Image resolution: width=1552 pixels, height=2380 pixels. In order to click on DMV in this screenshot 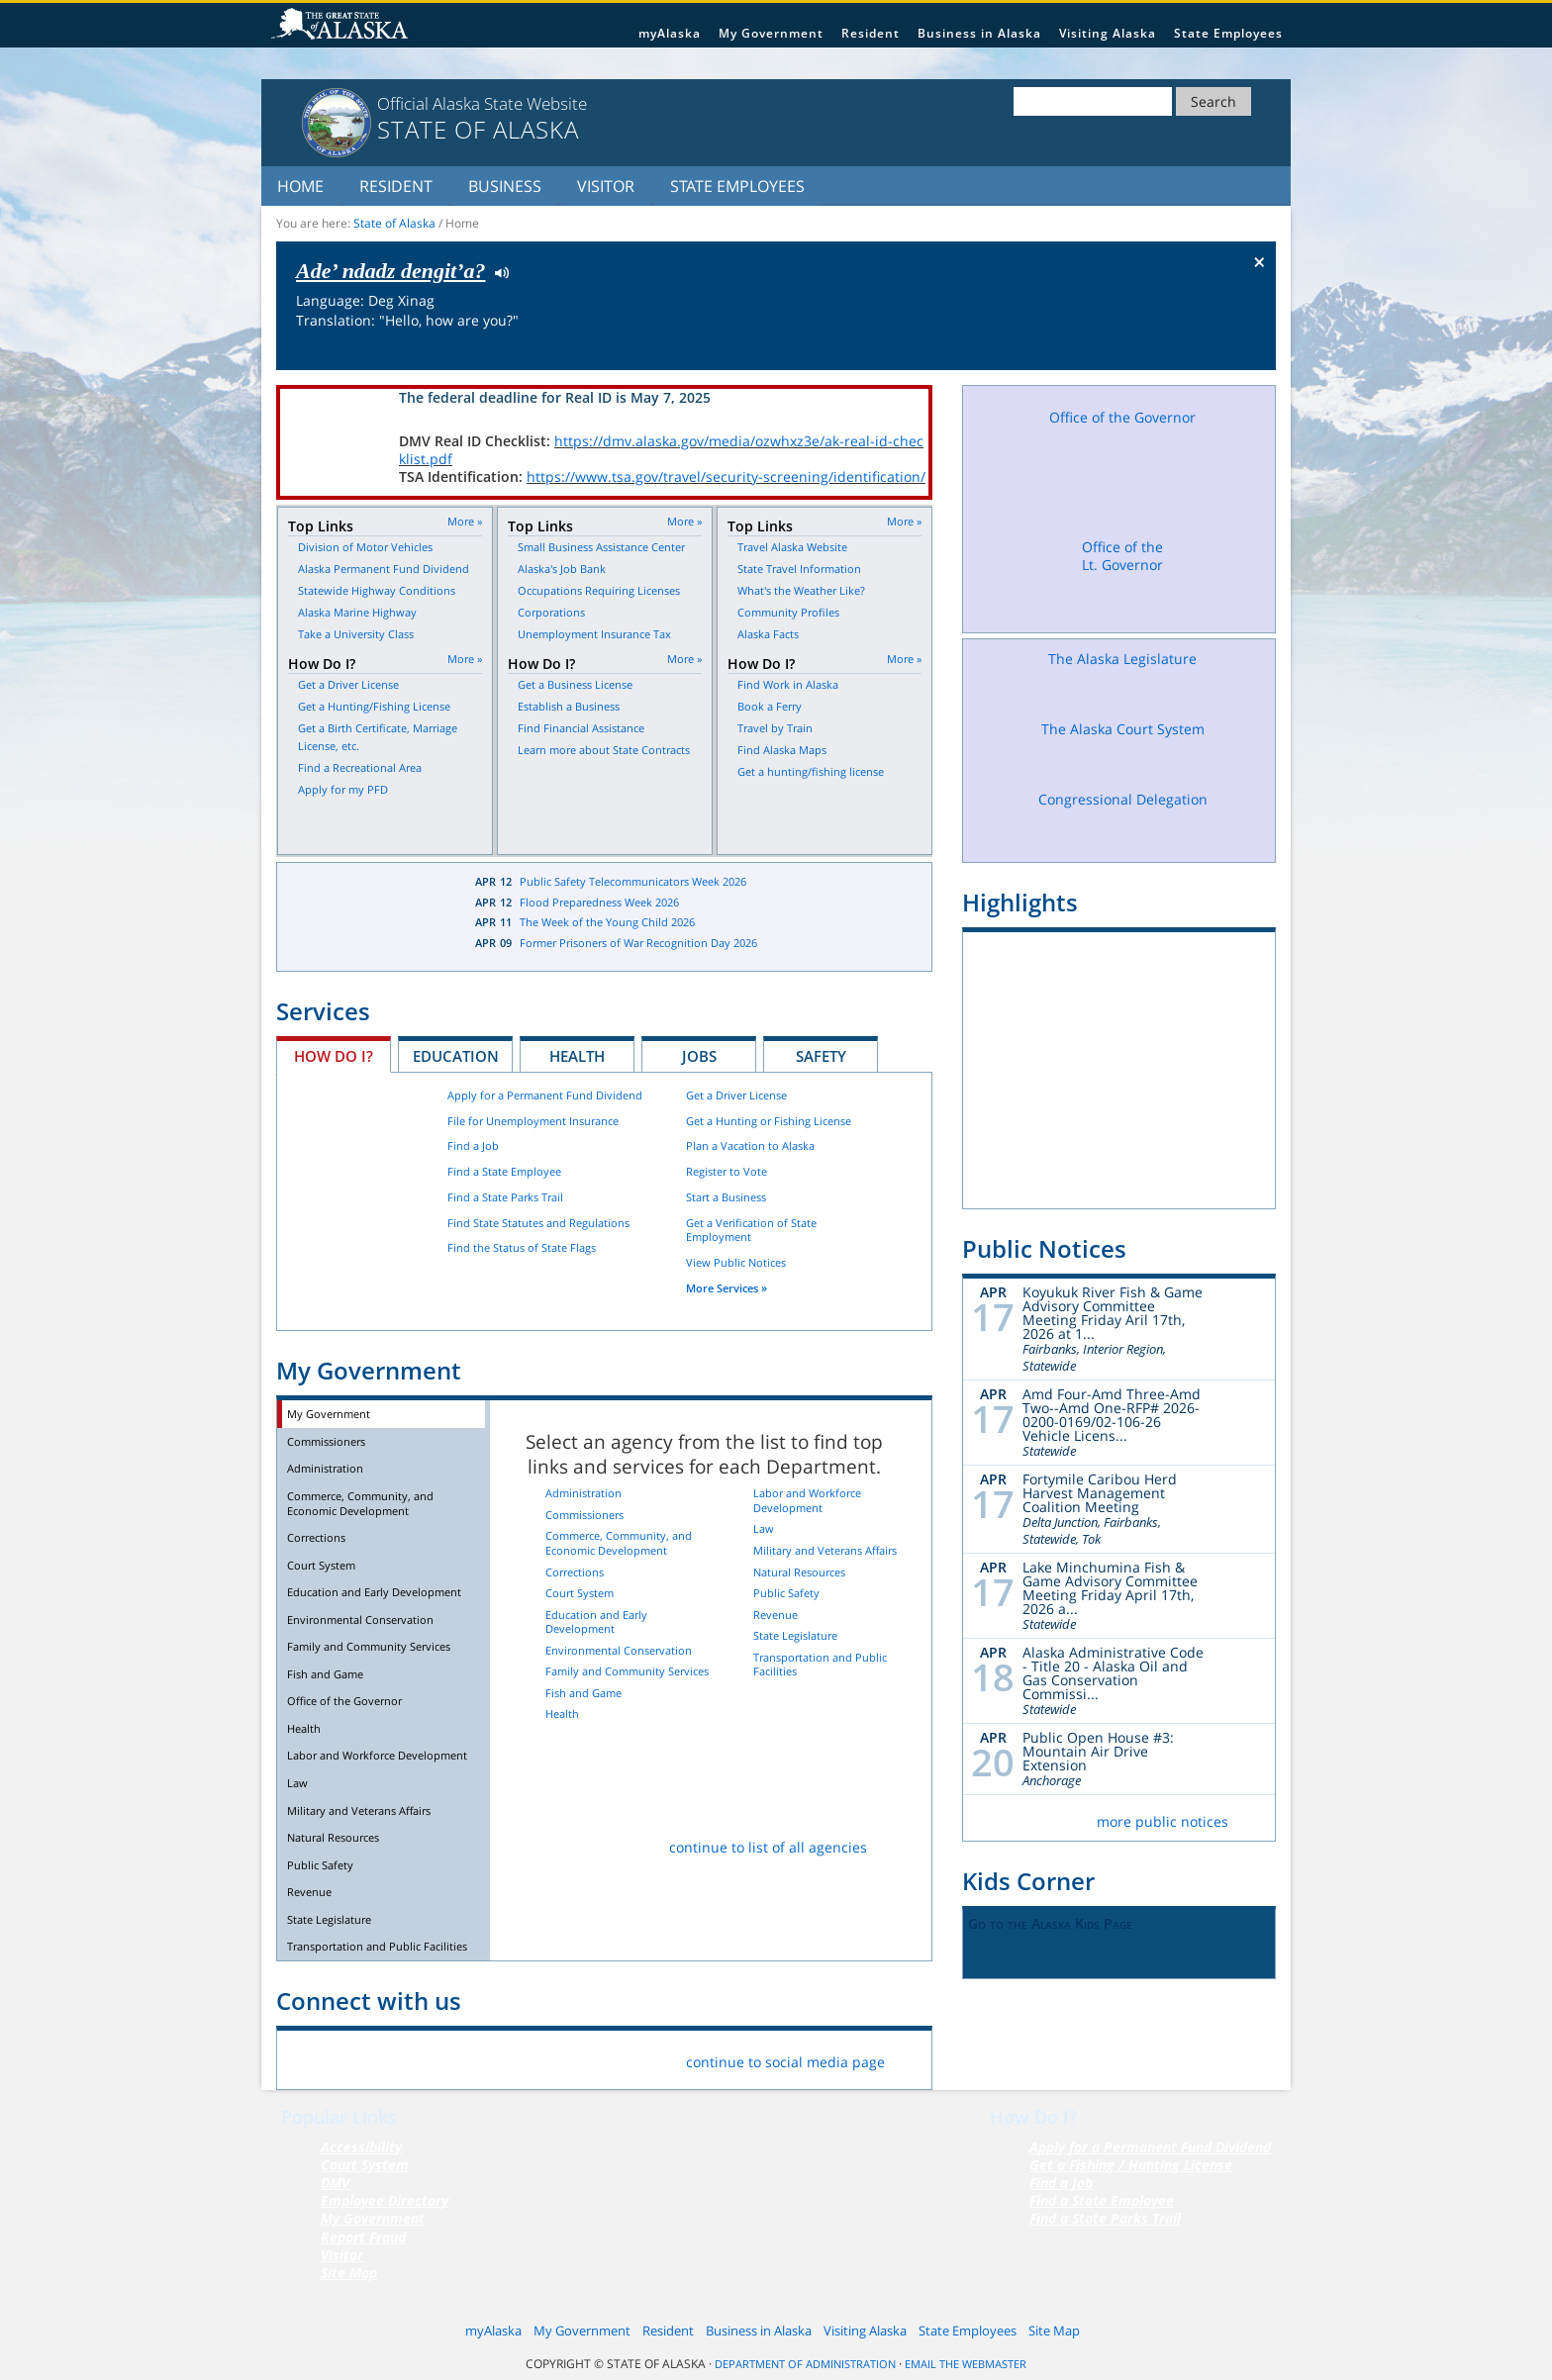, I will do `click(335, 2182)`.